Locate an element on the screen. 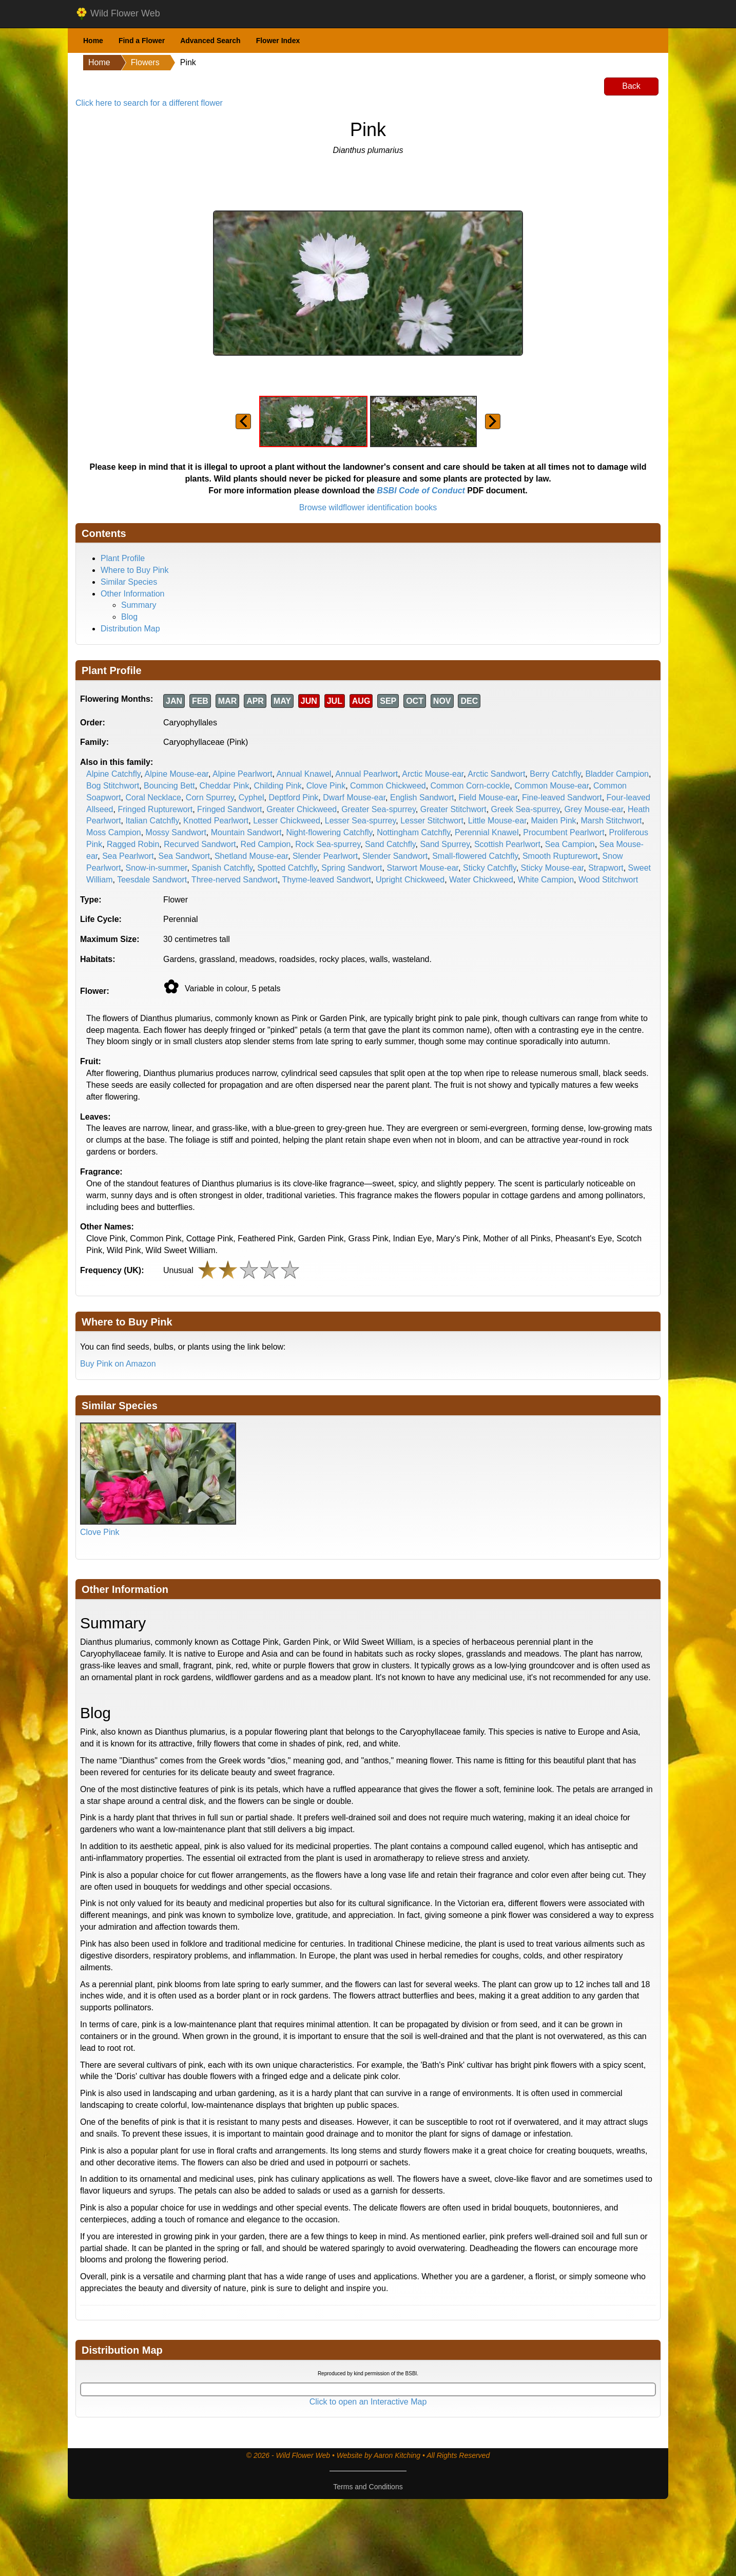  Perennial Knawel is located at coordinates (487, 832).